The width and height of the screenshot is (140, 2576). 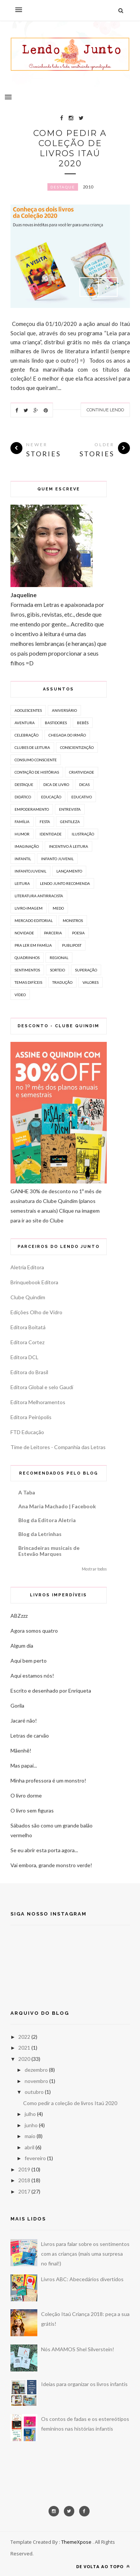 I want to click on Editora Global e selo Gaudí, so click(x=41, y=1387).